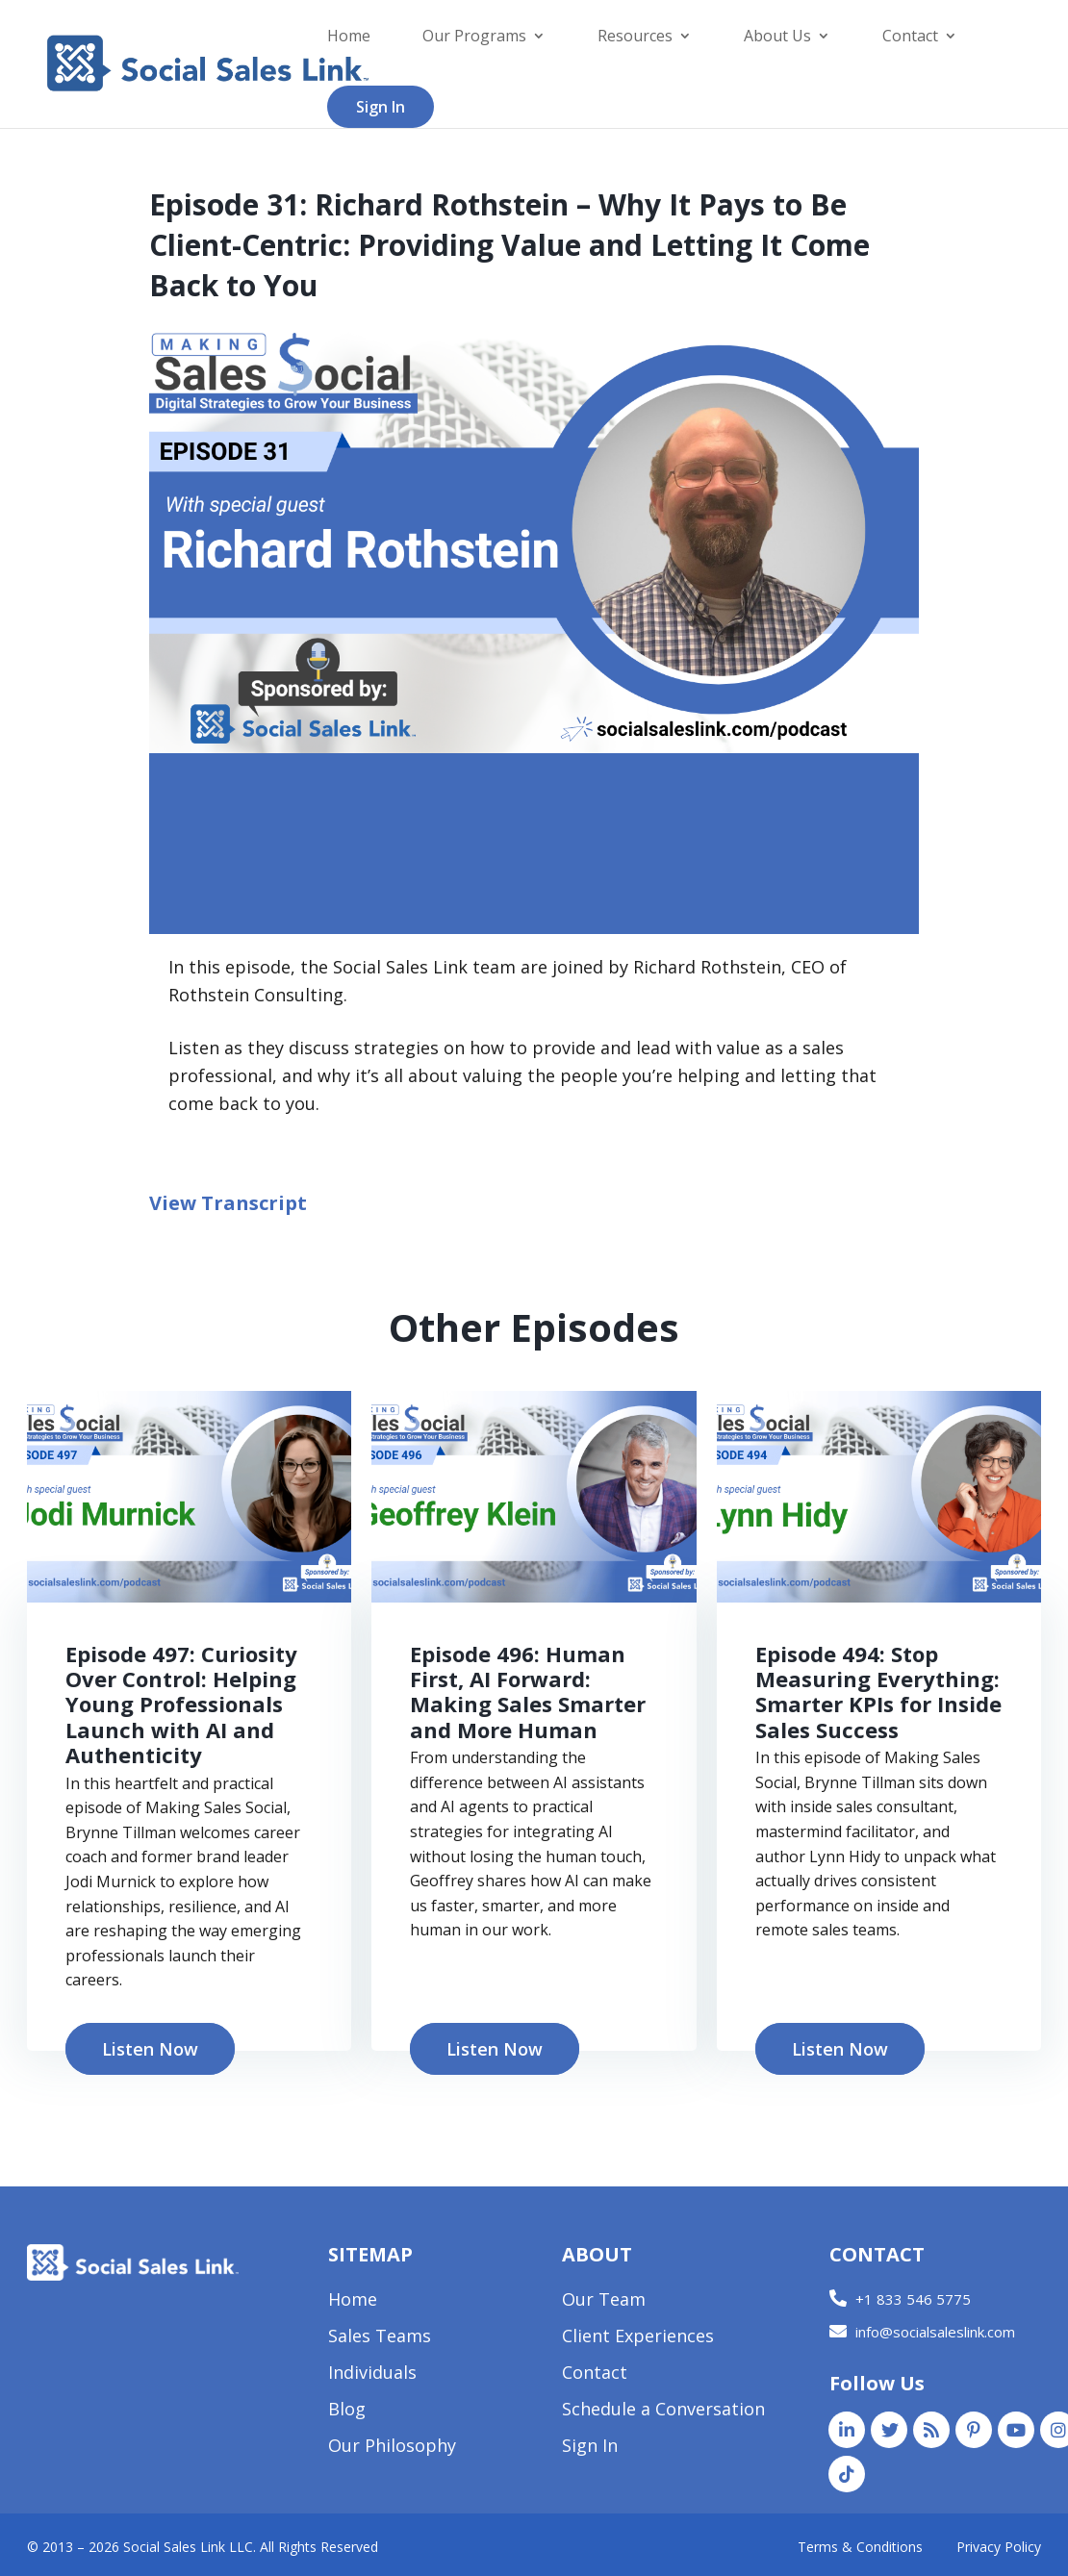 This screenshot has width=1068, height=2576. What do you see at coordinates (392, 2447) in the screenshot?
I see `Our Philosophy` at bounding box center [392, 2447].